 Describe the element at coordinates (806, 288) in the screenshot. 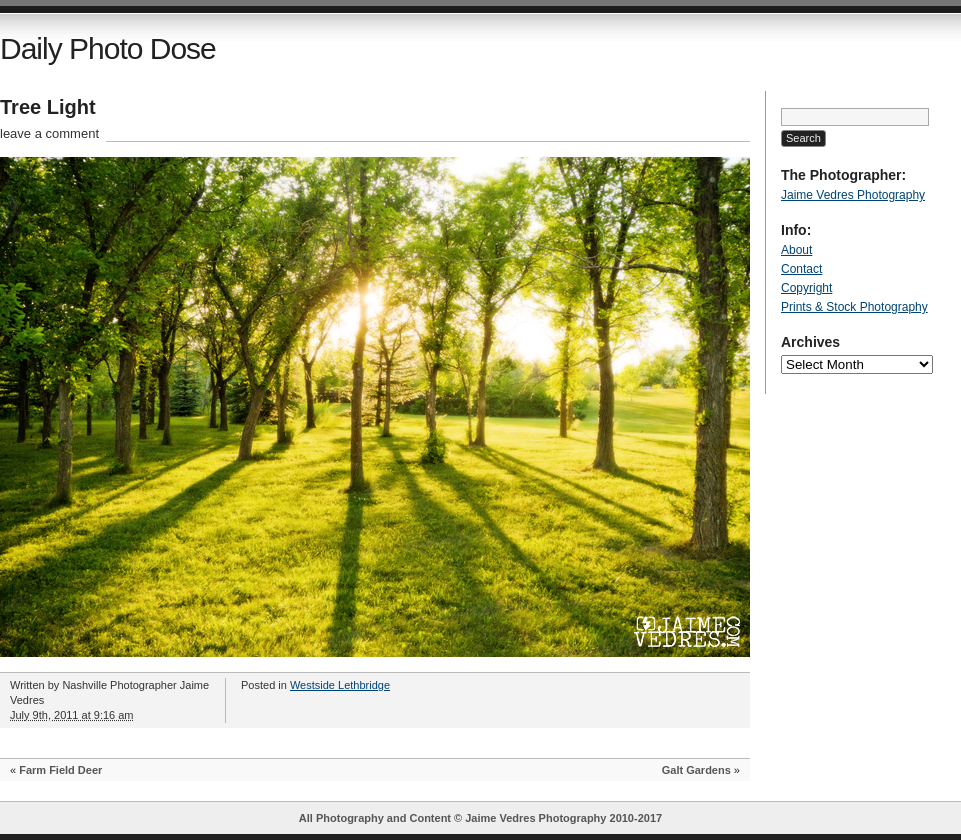

I see `Copyright` at that location.